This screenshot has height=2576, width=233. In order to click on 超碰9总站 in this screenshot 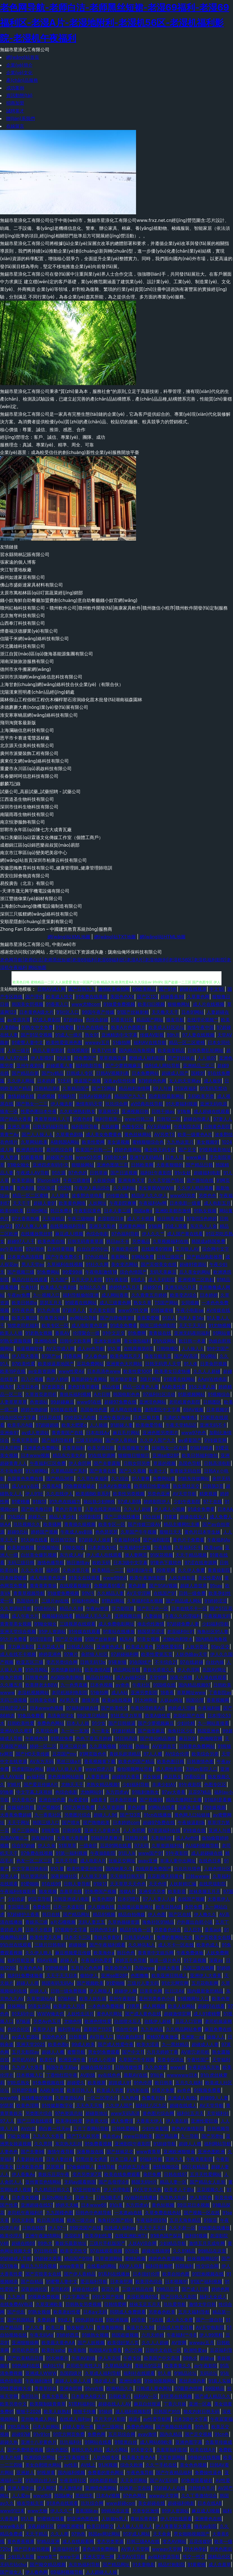, I will do `click(17, 1532)`.